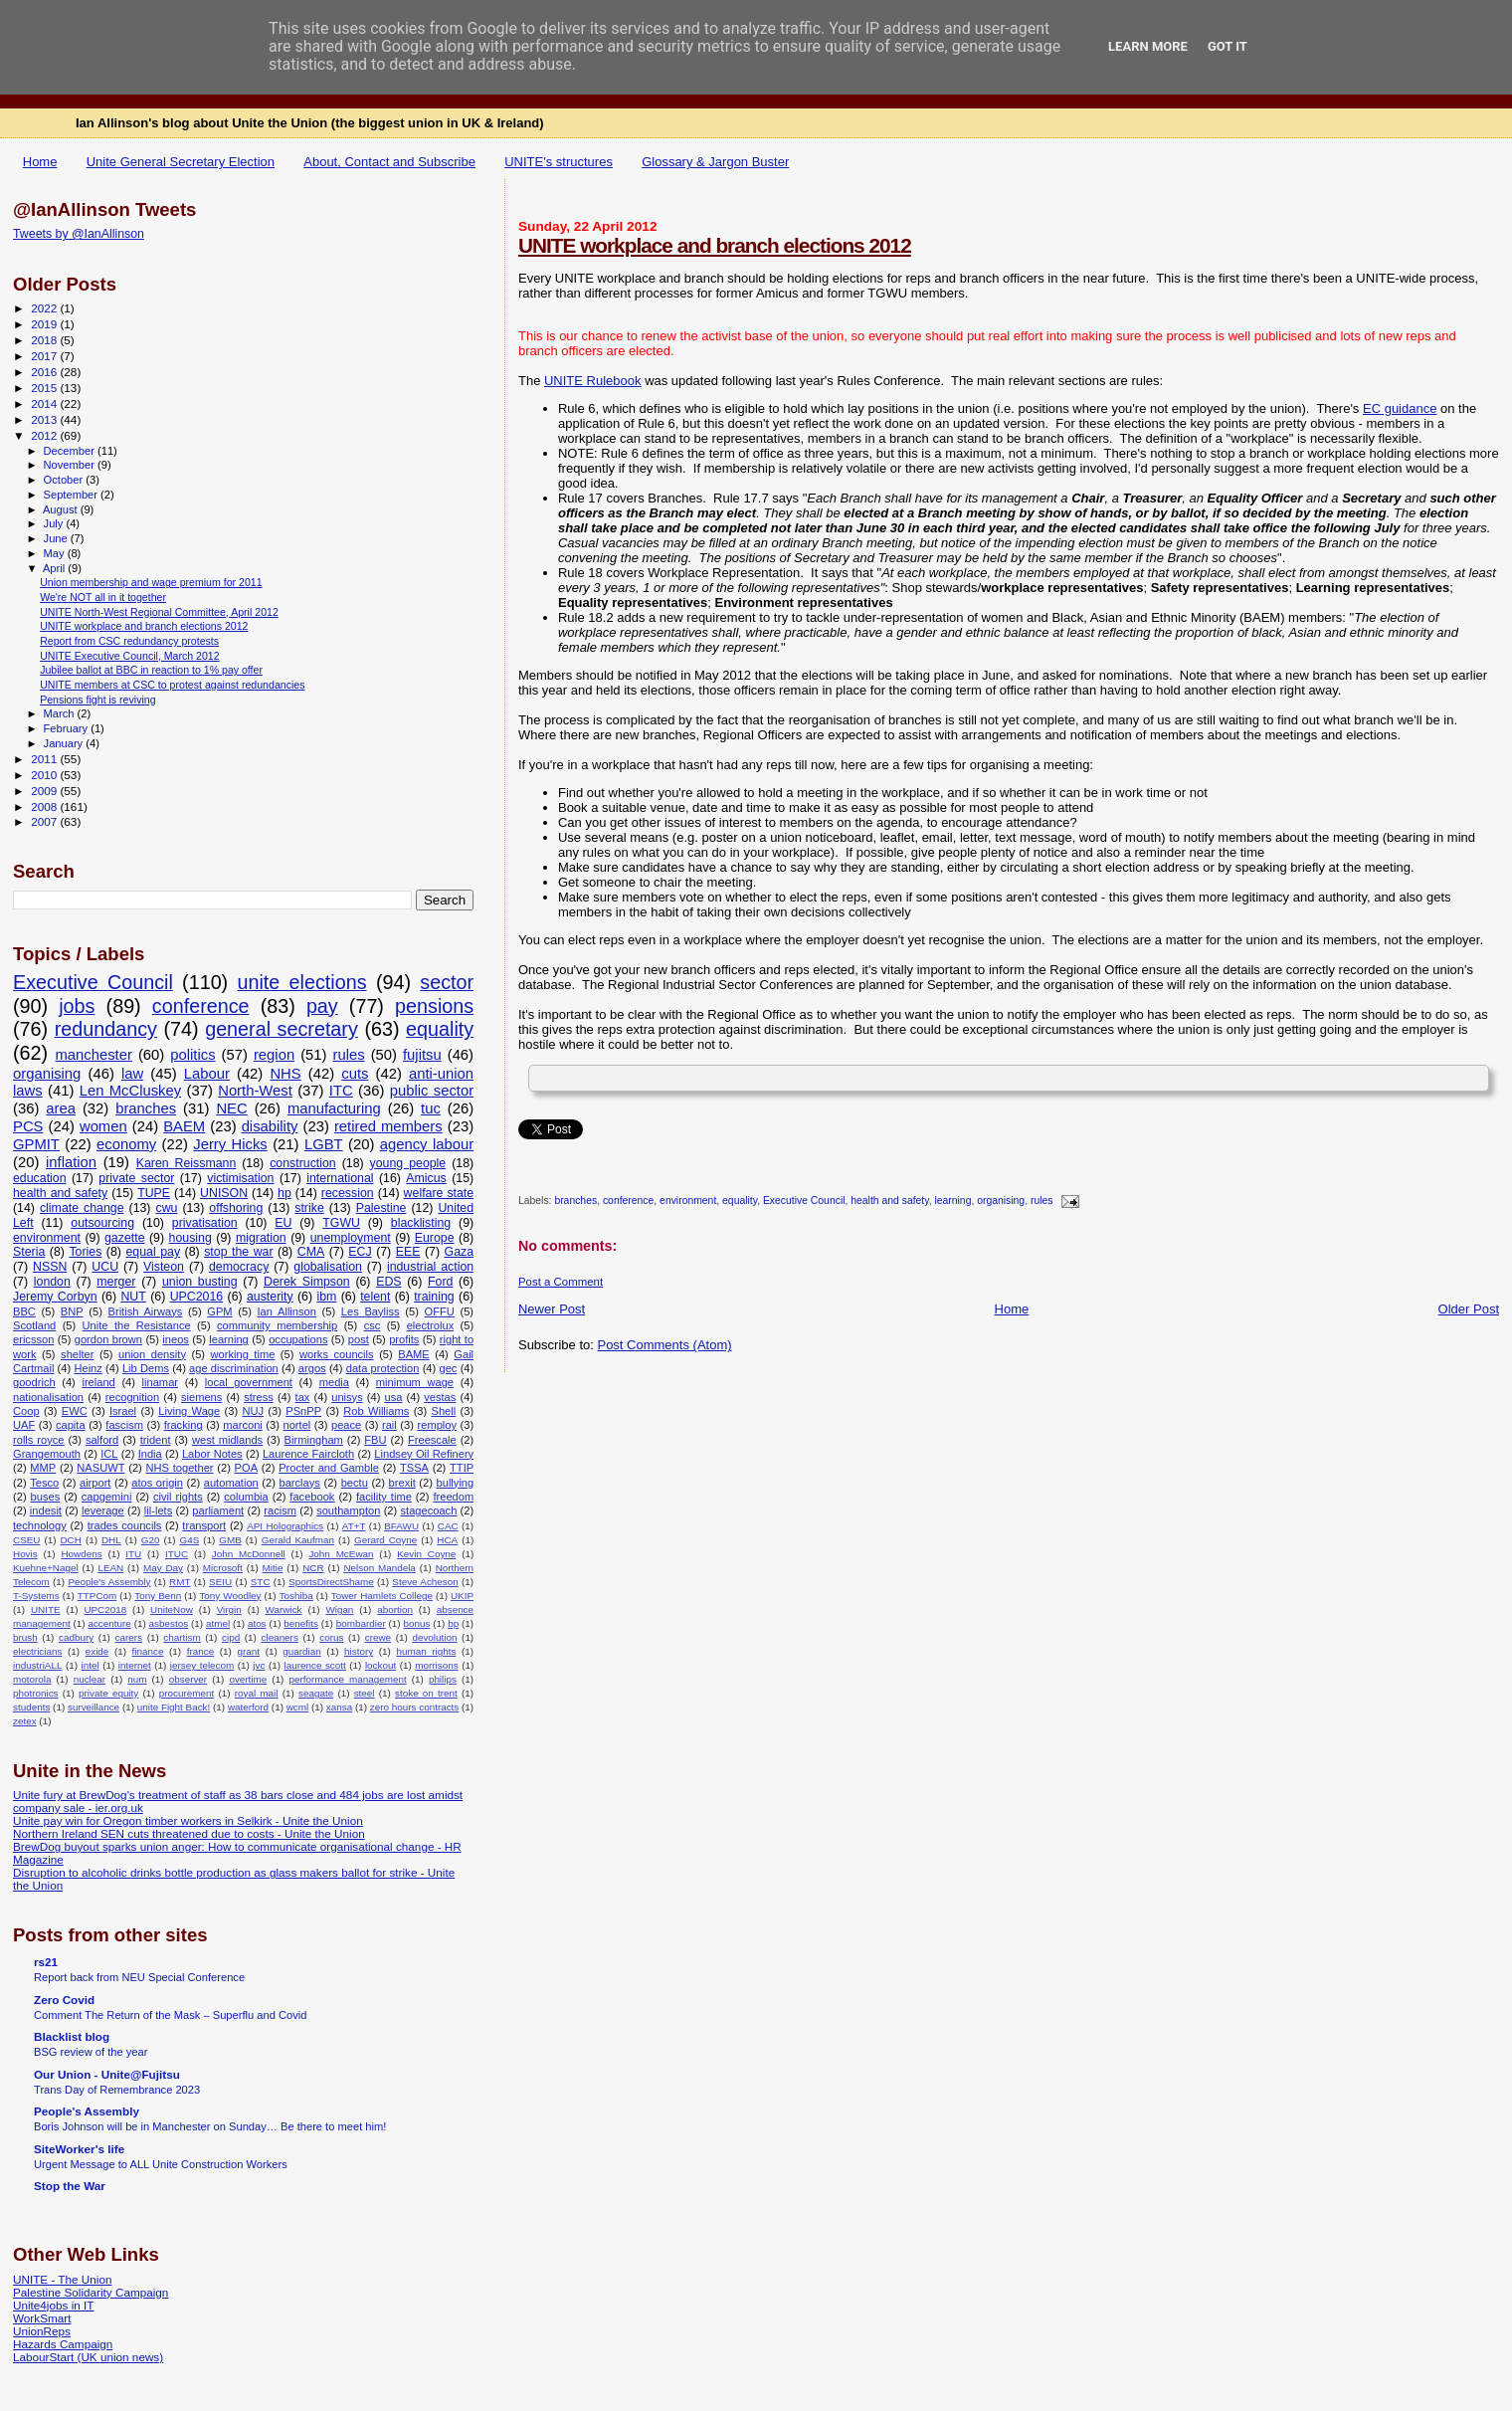 The height and width of the screenshot is (2411, 1512). I want to click on grant, so click(249, 1651).